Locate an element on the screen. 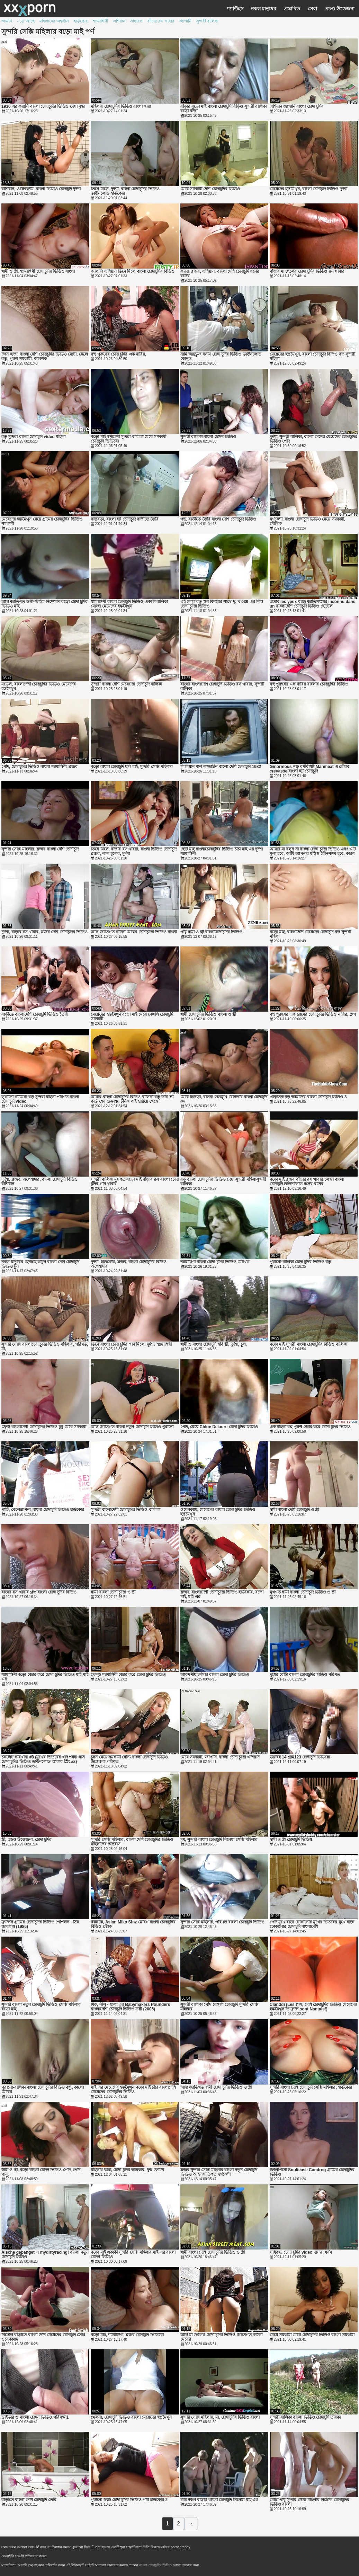 This screenshot has height=2576, width=359. জাপানি is located at coordinates (185, 21).